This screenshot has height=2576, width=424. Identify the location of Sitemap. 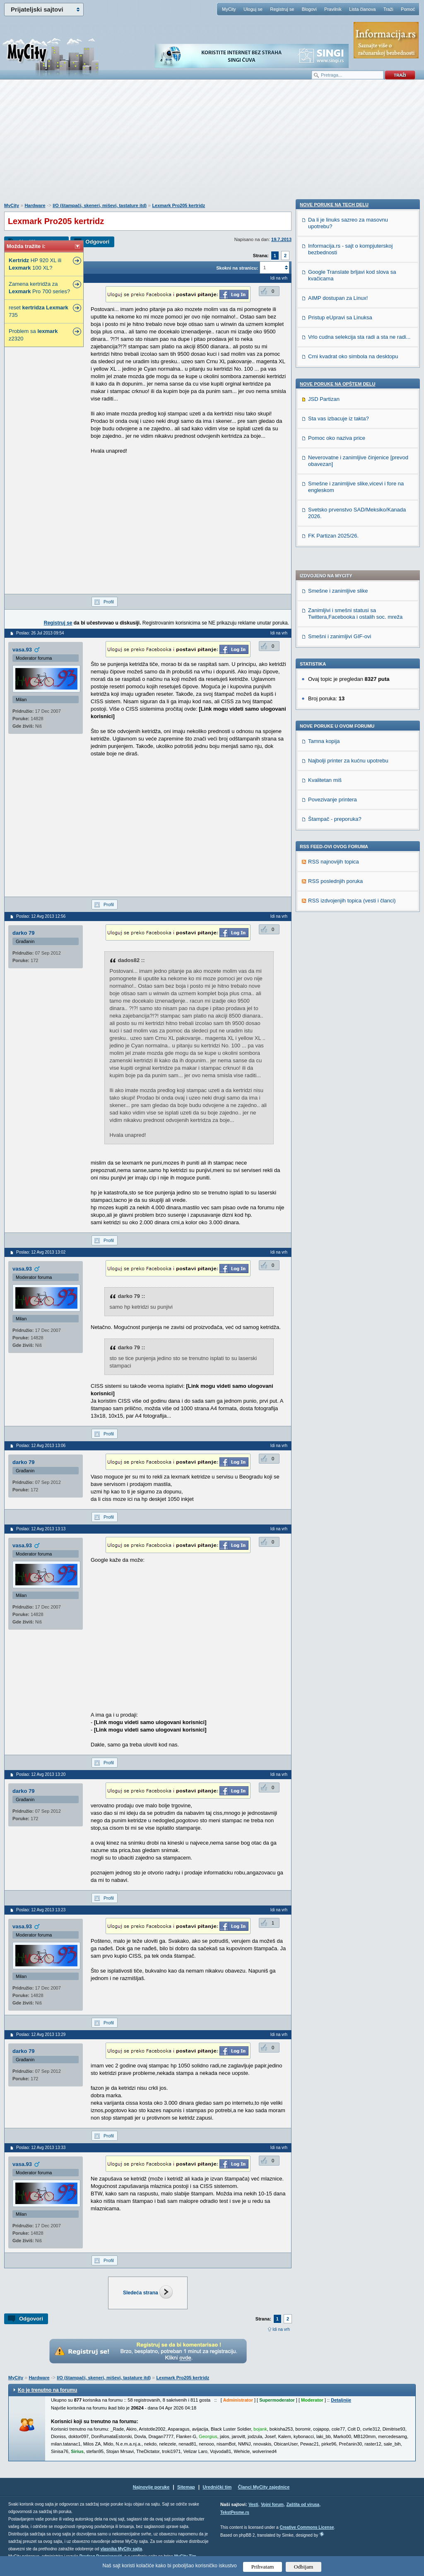
(186, 2486).